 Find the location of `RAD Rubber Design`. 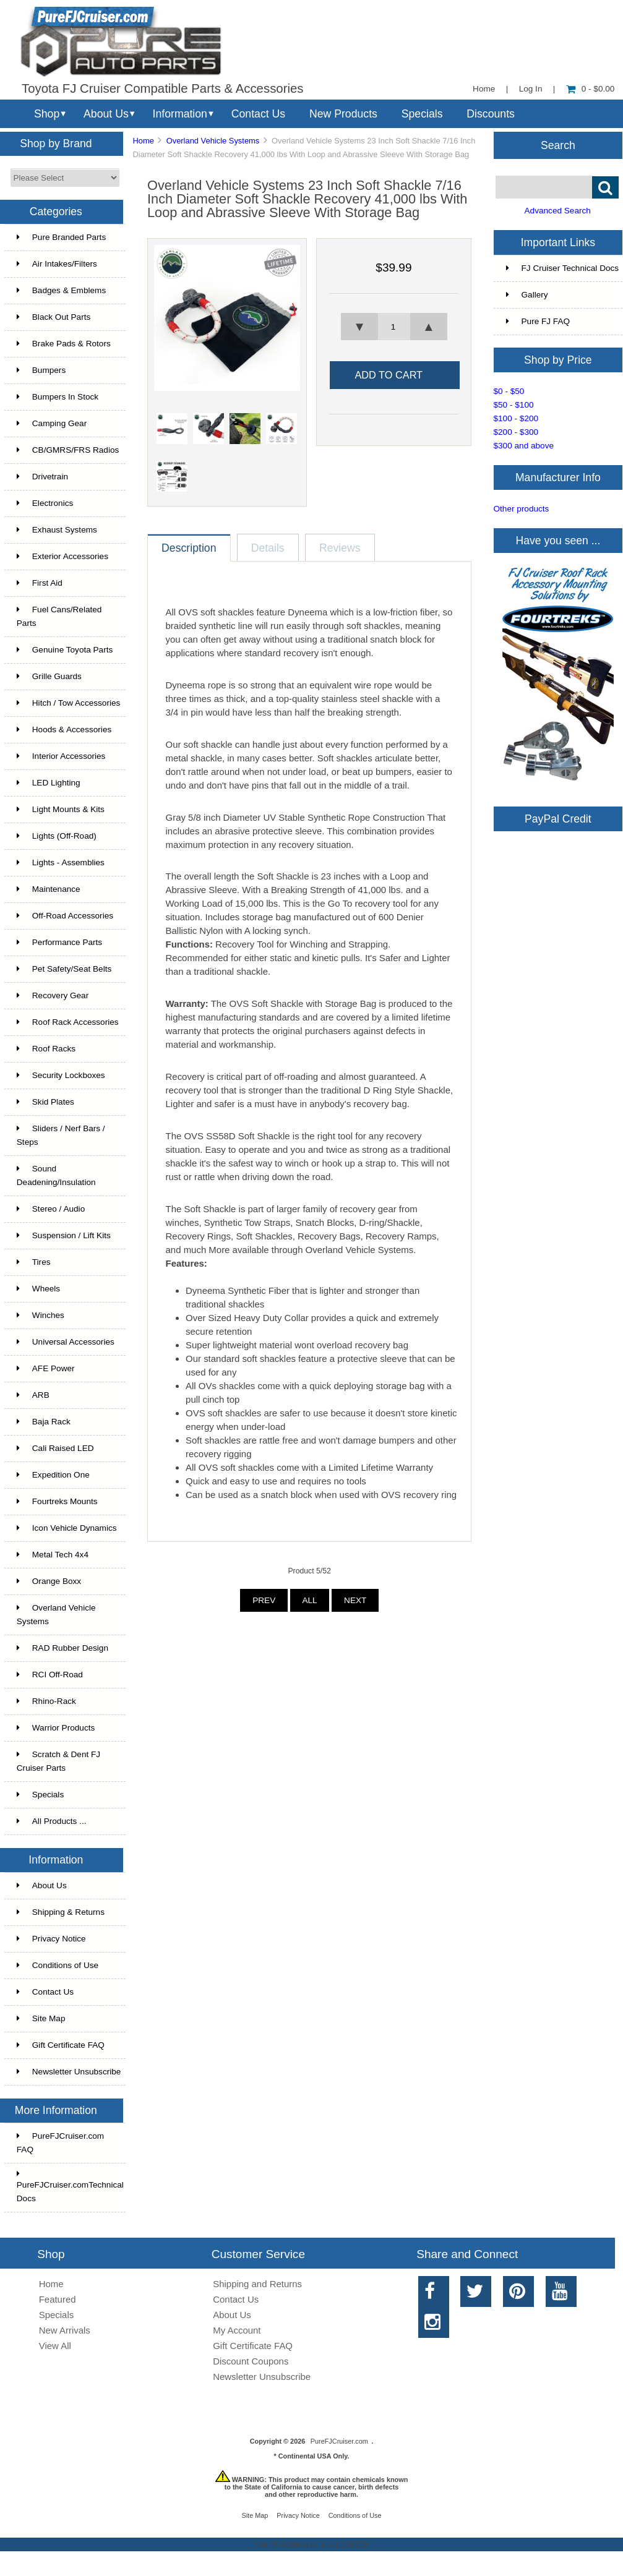

RAD Rubber Design is located at coordinates (62, 1648).